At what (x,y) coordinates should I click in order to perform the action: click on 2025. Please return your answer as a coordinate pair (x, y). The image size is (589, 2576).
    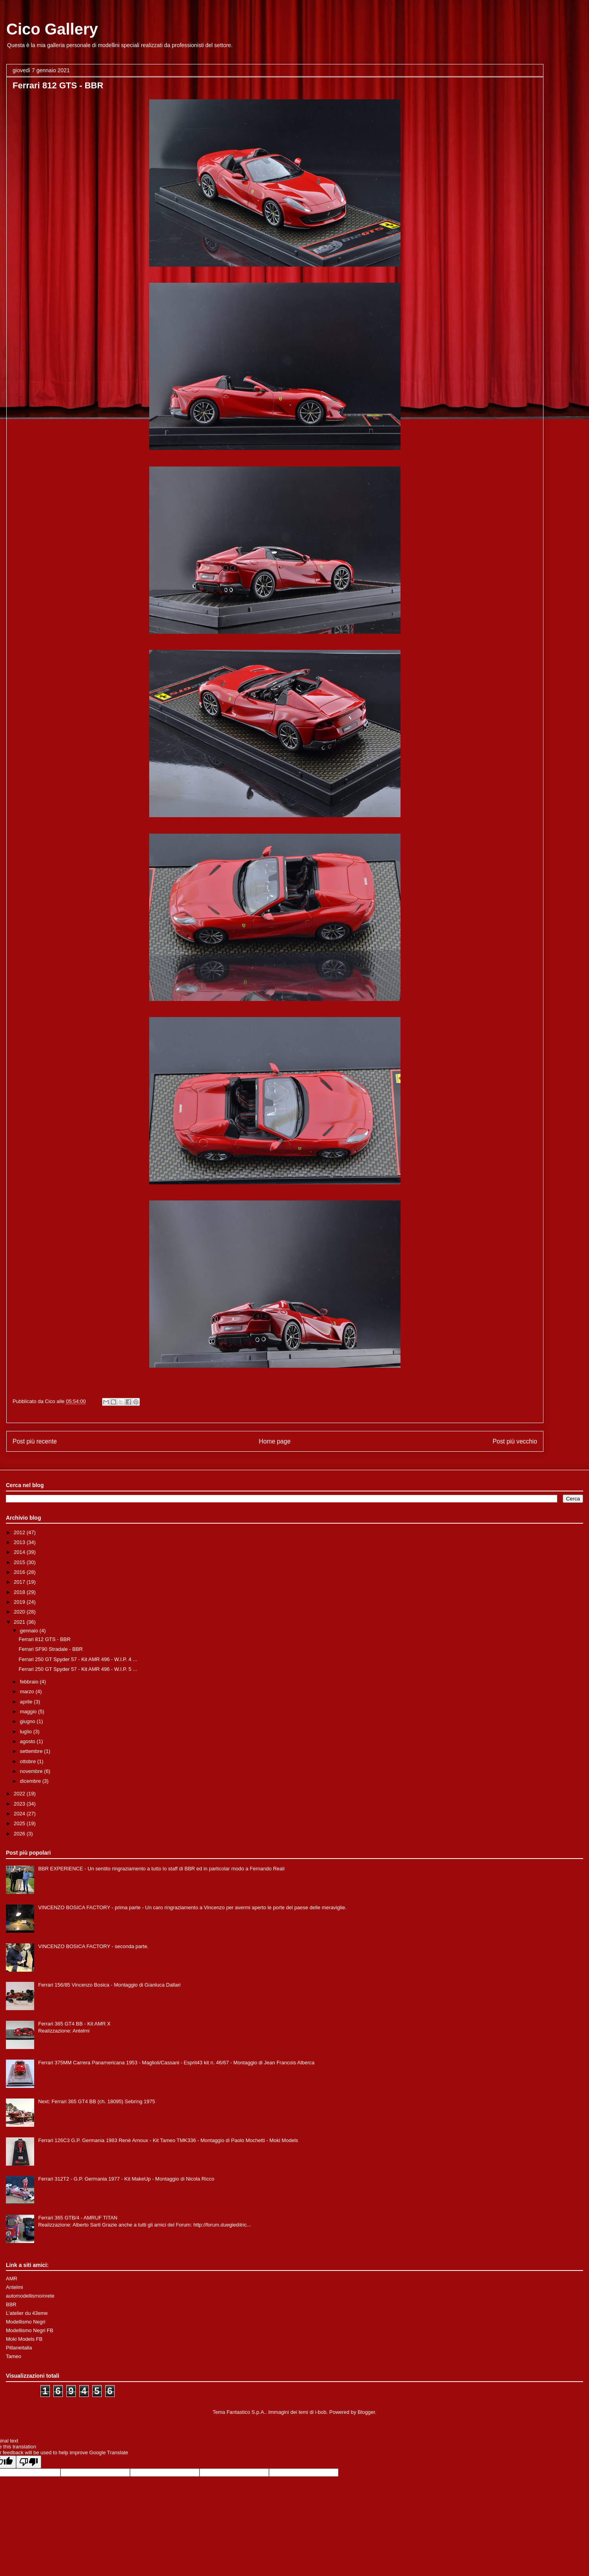
    Looking at the image, I should click on (20, 1823).